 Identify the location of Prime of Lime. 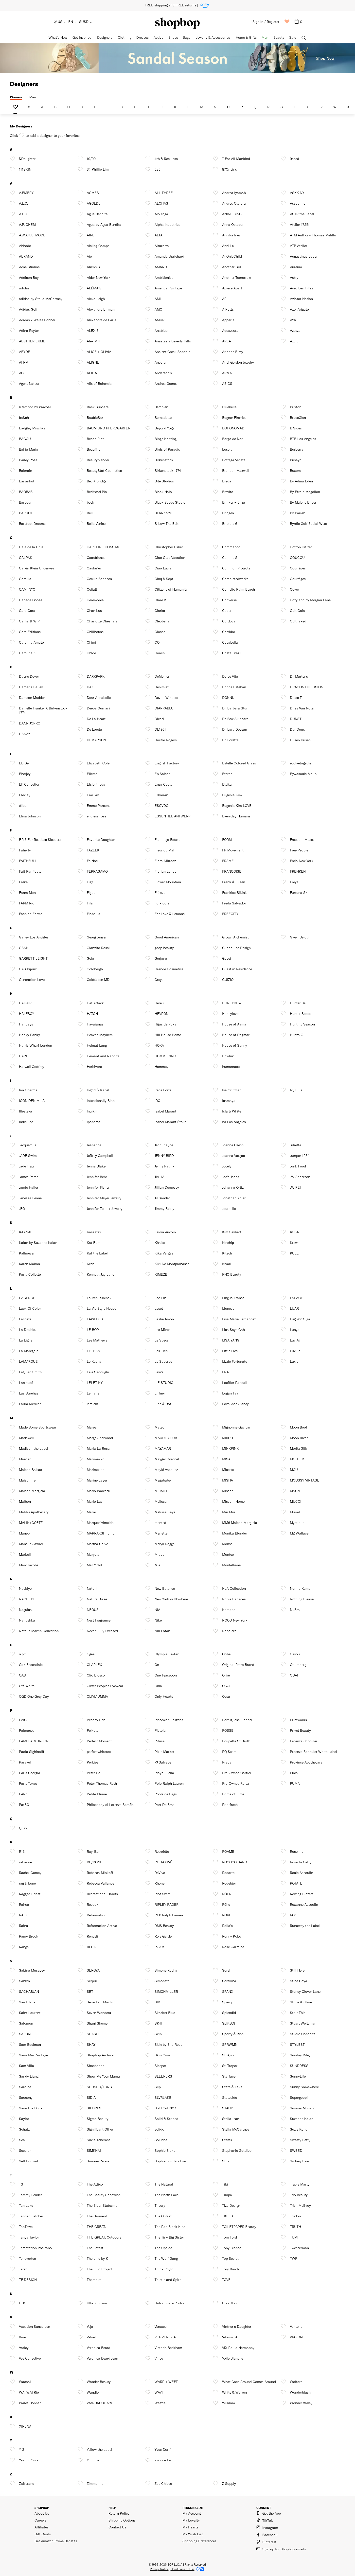
(233, 1794).